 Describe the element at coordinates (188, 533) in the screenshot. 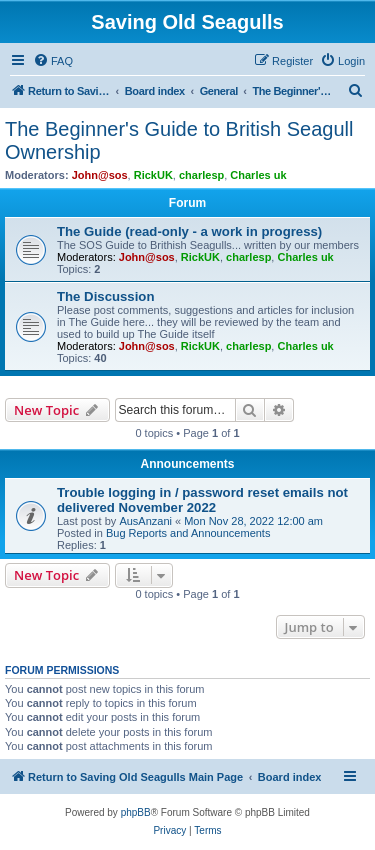

I see `Bug Reports and Announcements` at that location.